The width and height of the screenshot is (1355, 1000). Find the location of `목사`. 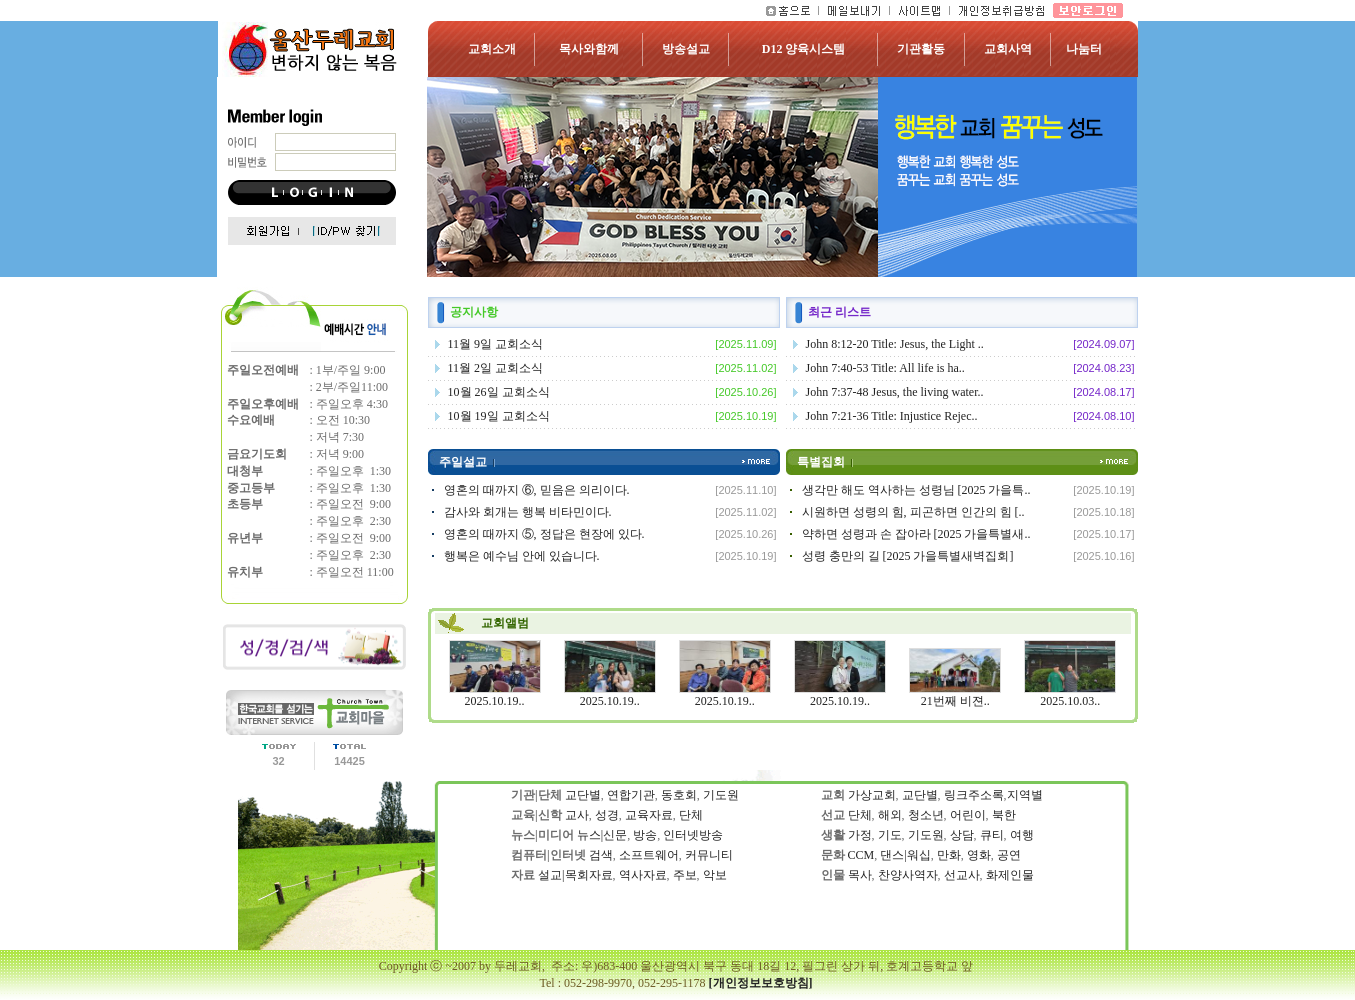

목사 is located at coordinates (860, 875).